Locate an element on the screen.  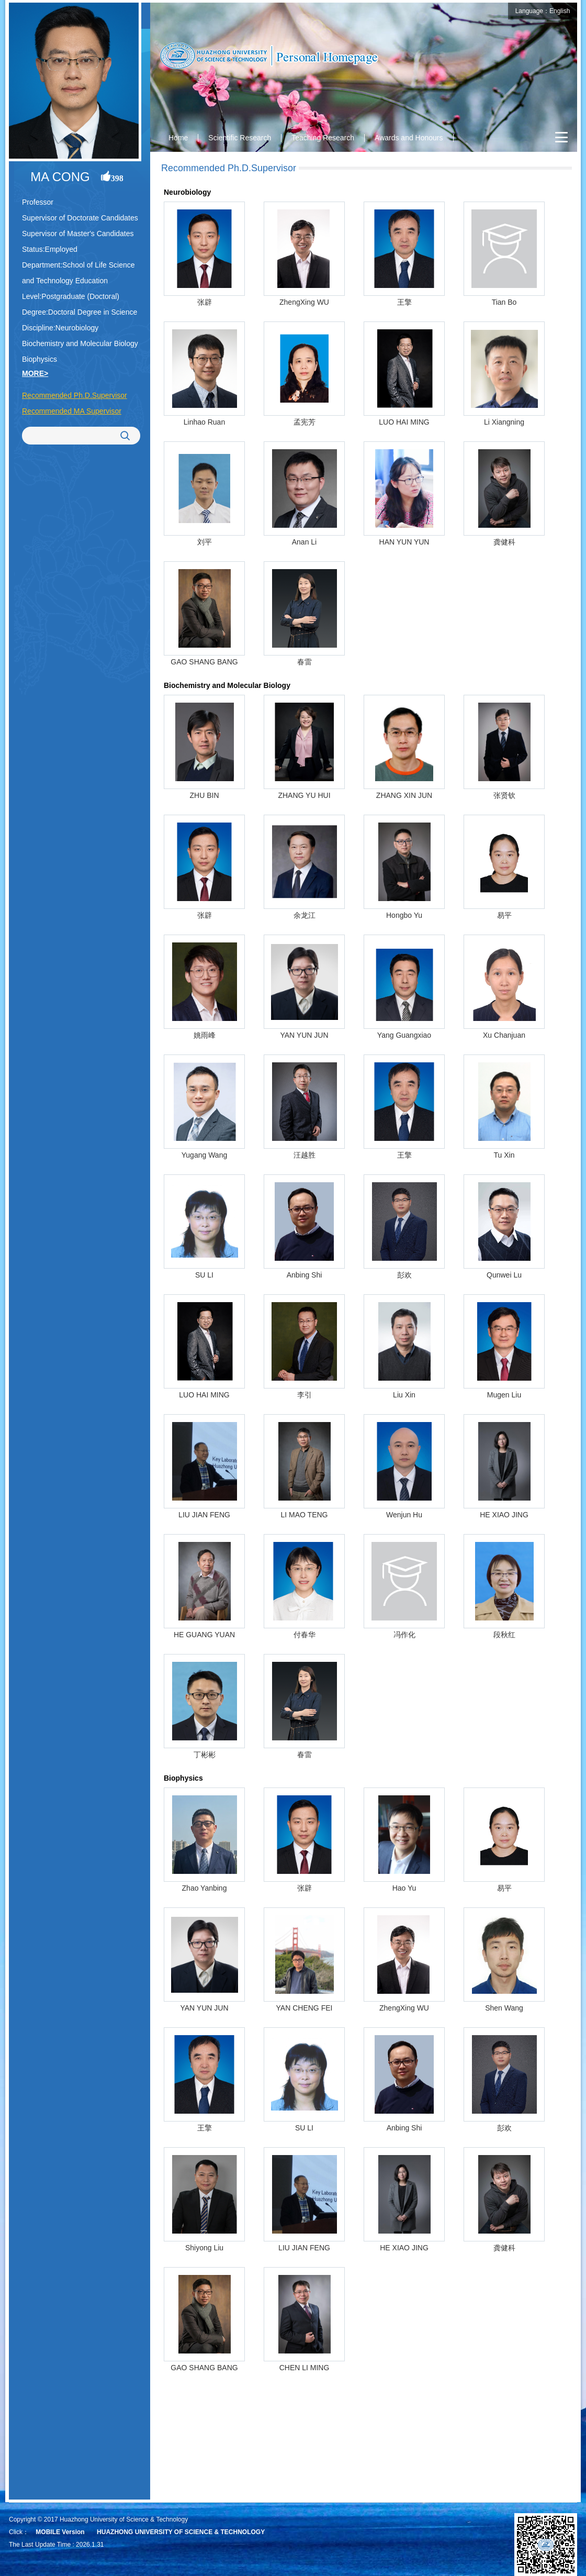
易平 is located at coordinates (504, 915).